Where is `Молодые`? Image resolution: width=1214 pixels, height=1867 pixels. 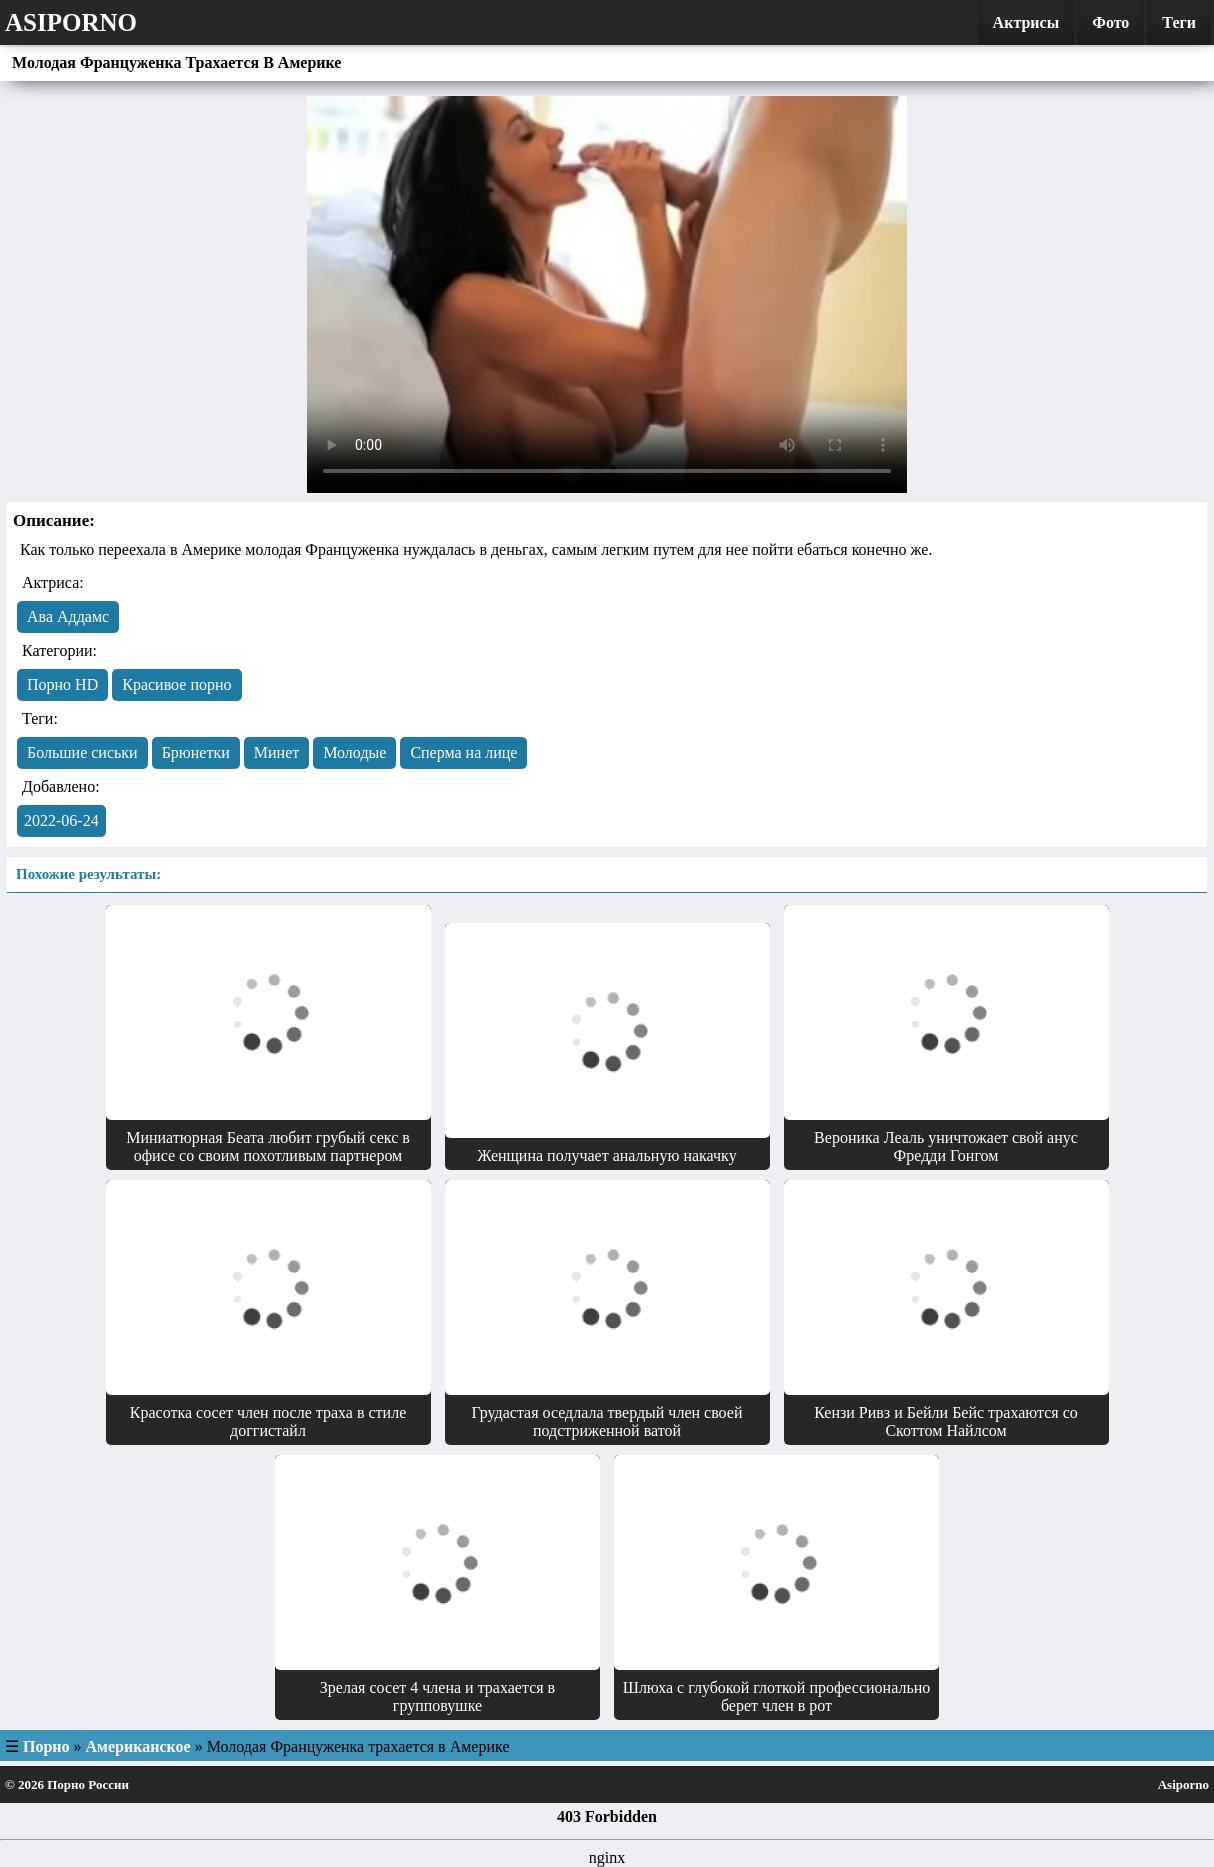
Молодые is located at coordinates (354, 752).